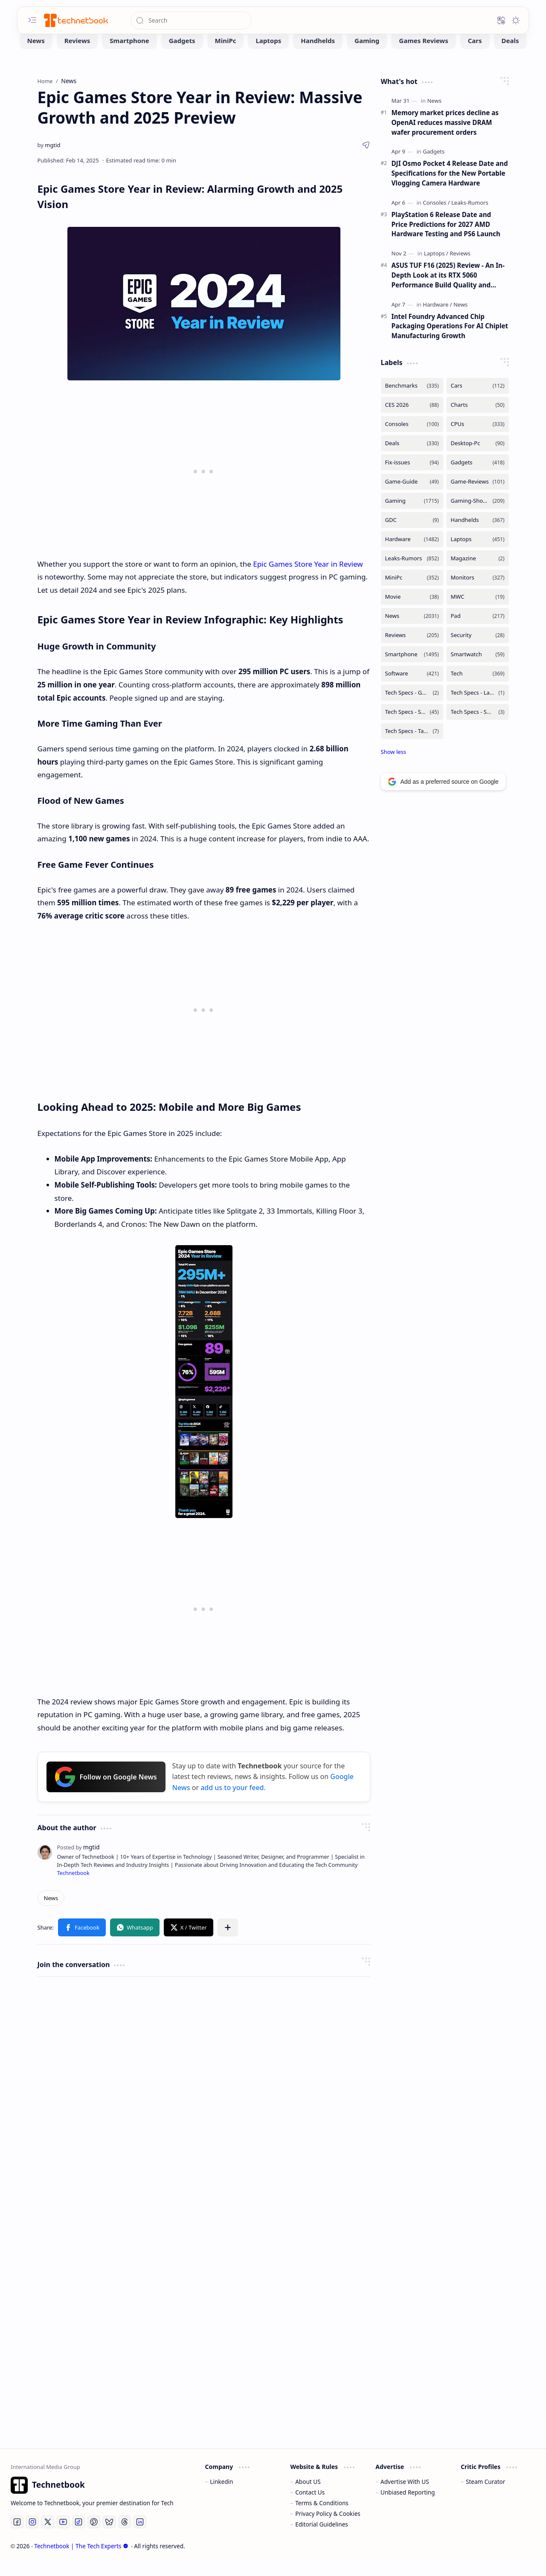  What do you see at coordinates (81, 2559) in the screenshot?
I see `Technetbook | The Tech Experts` at bounding box center [81, 2559].